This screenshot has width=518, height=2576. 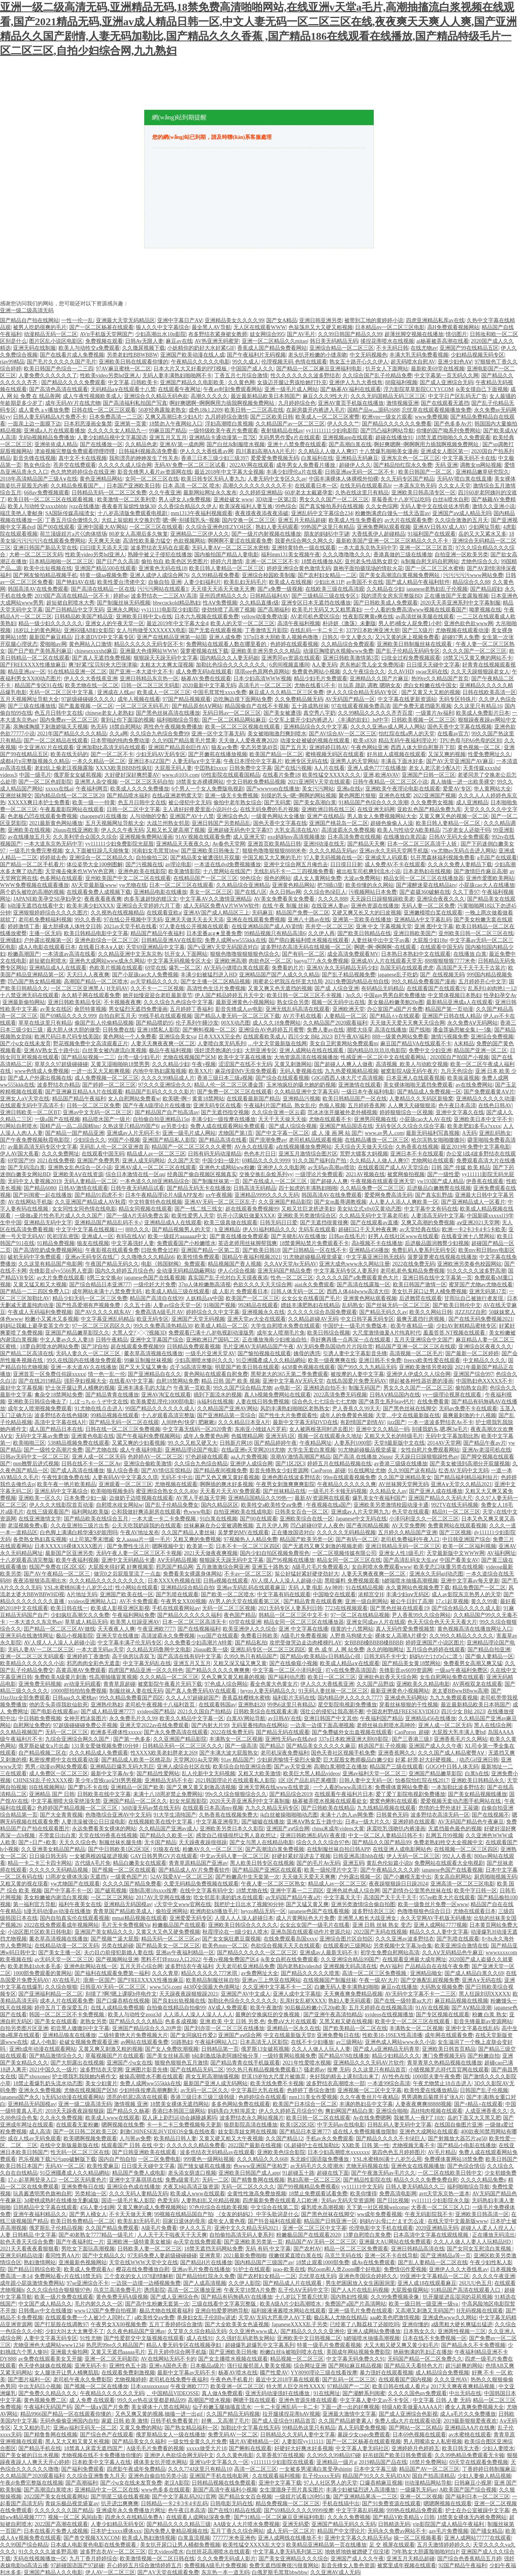 I want to click on 99麻豆国产精品, so click(x=167, y=430).